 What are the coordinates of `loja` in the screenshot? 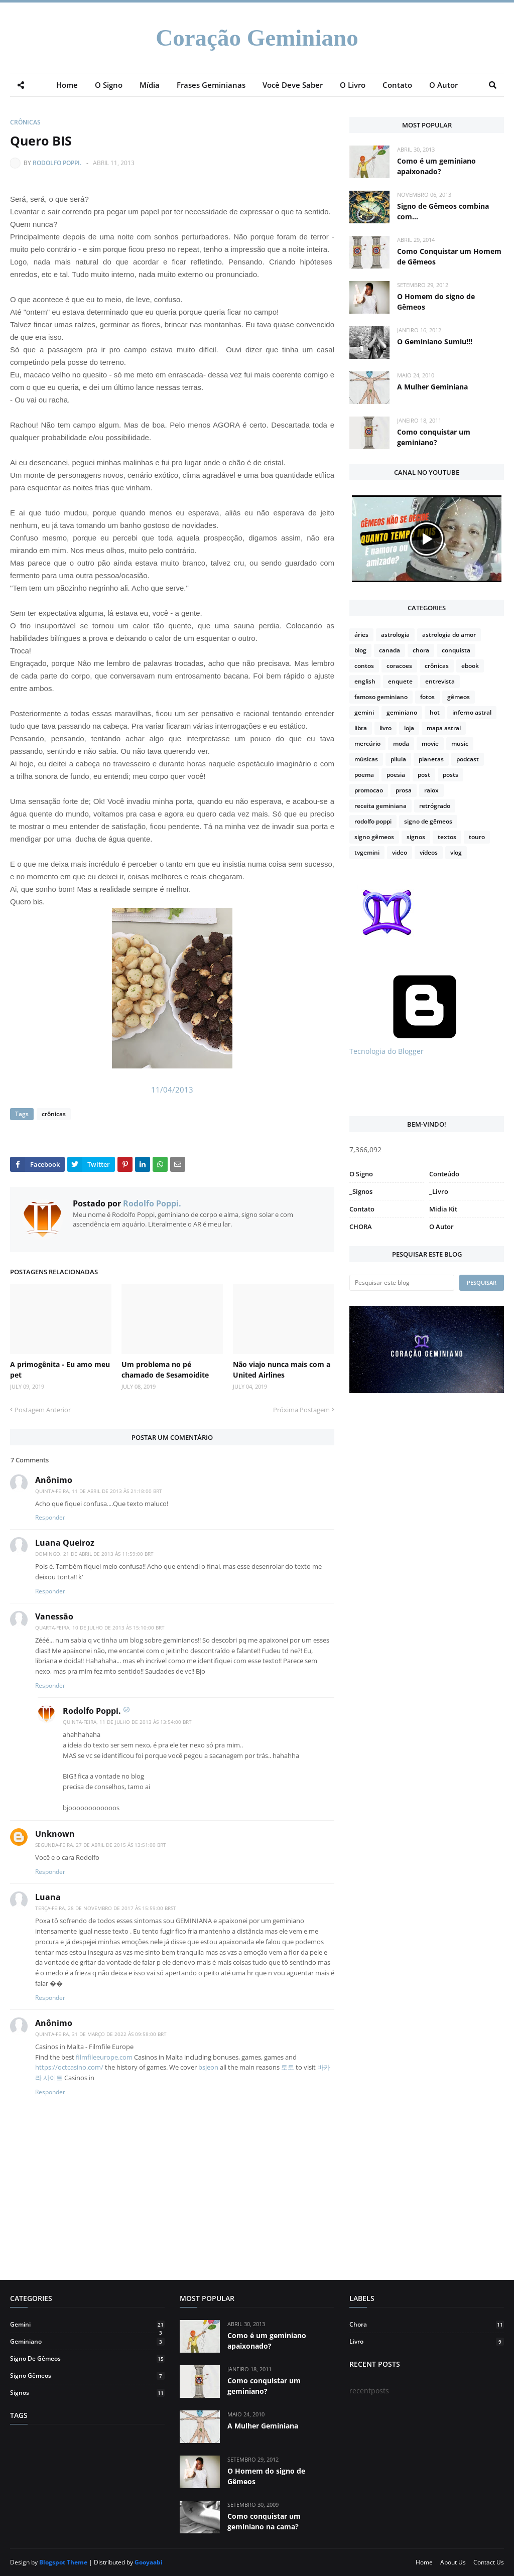 It's located at (409, 728).